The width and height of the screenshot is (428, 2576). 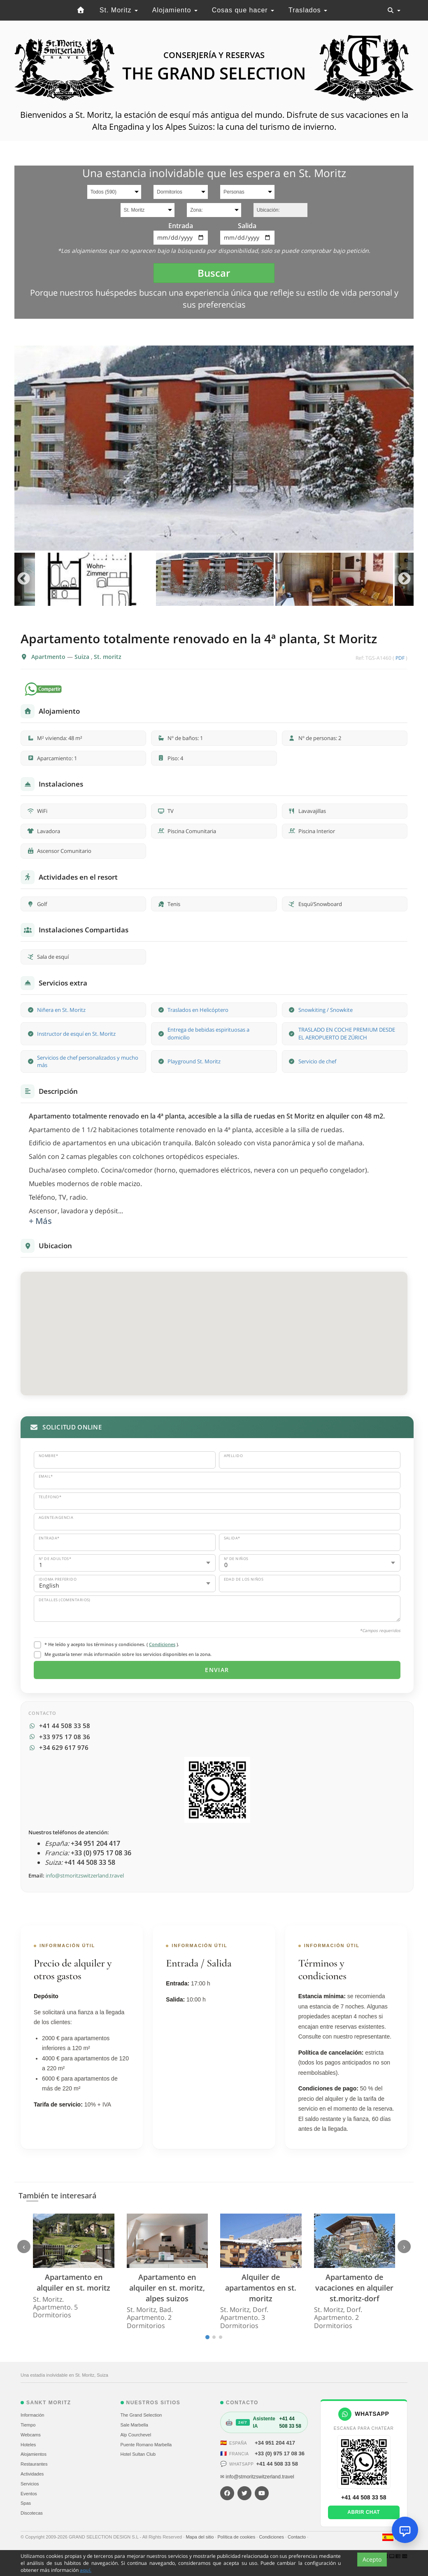 What do you see at coordinates (136, 2434) in the screenshot?
I see `Alp Courchevel` at bounding box center [136, 2434].